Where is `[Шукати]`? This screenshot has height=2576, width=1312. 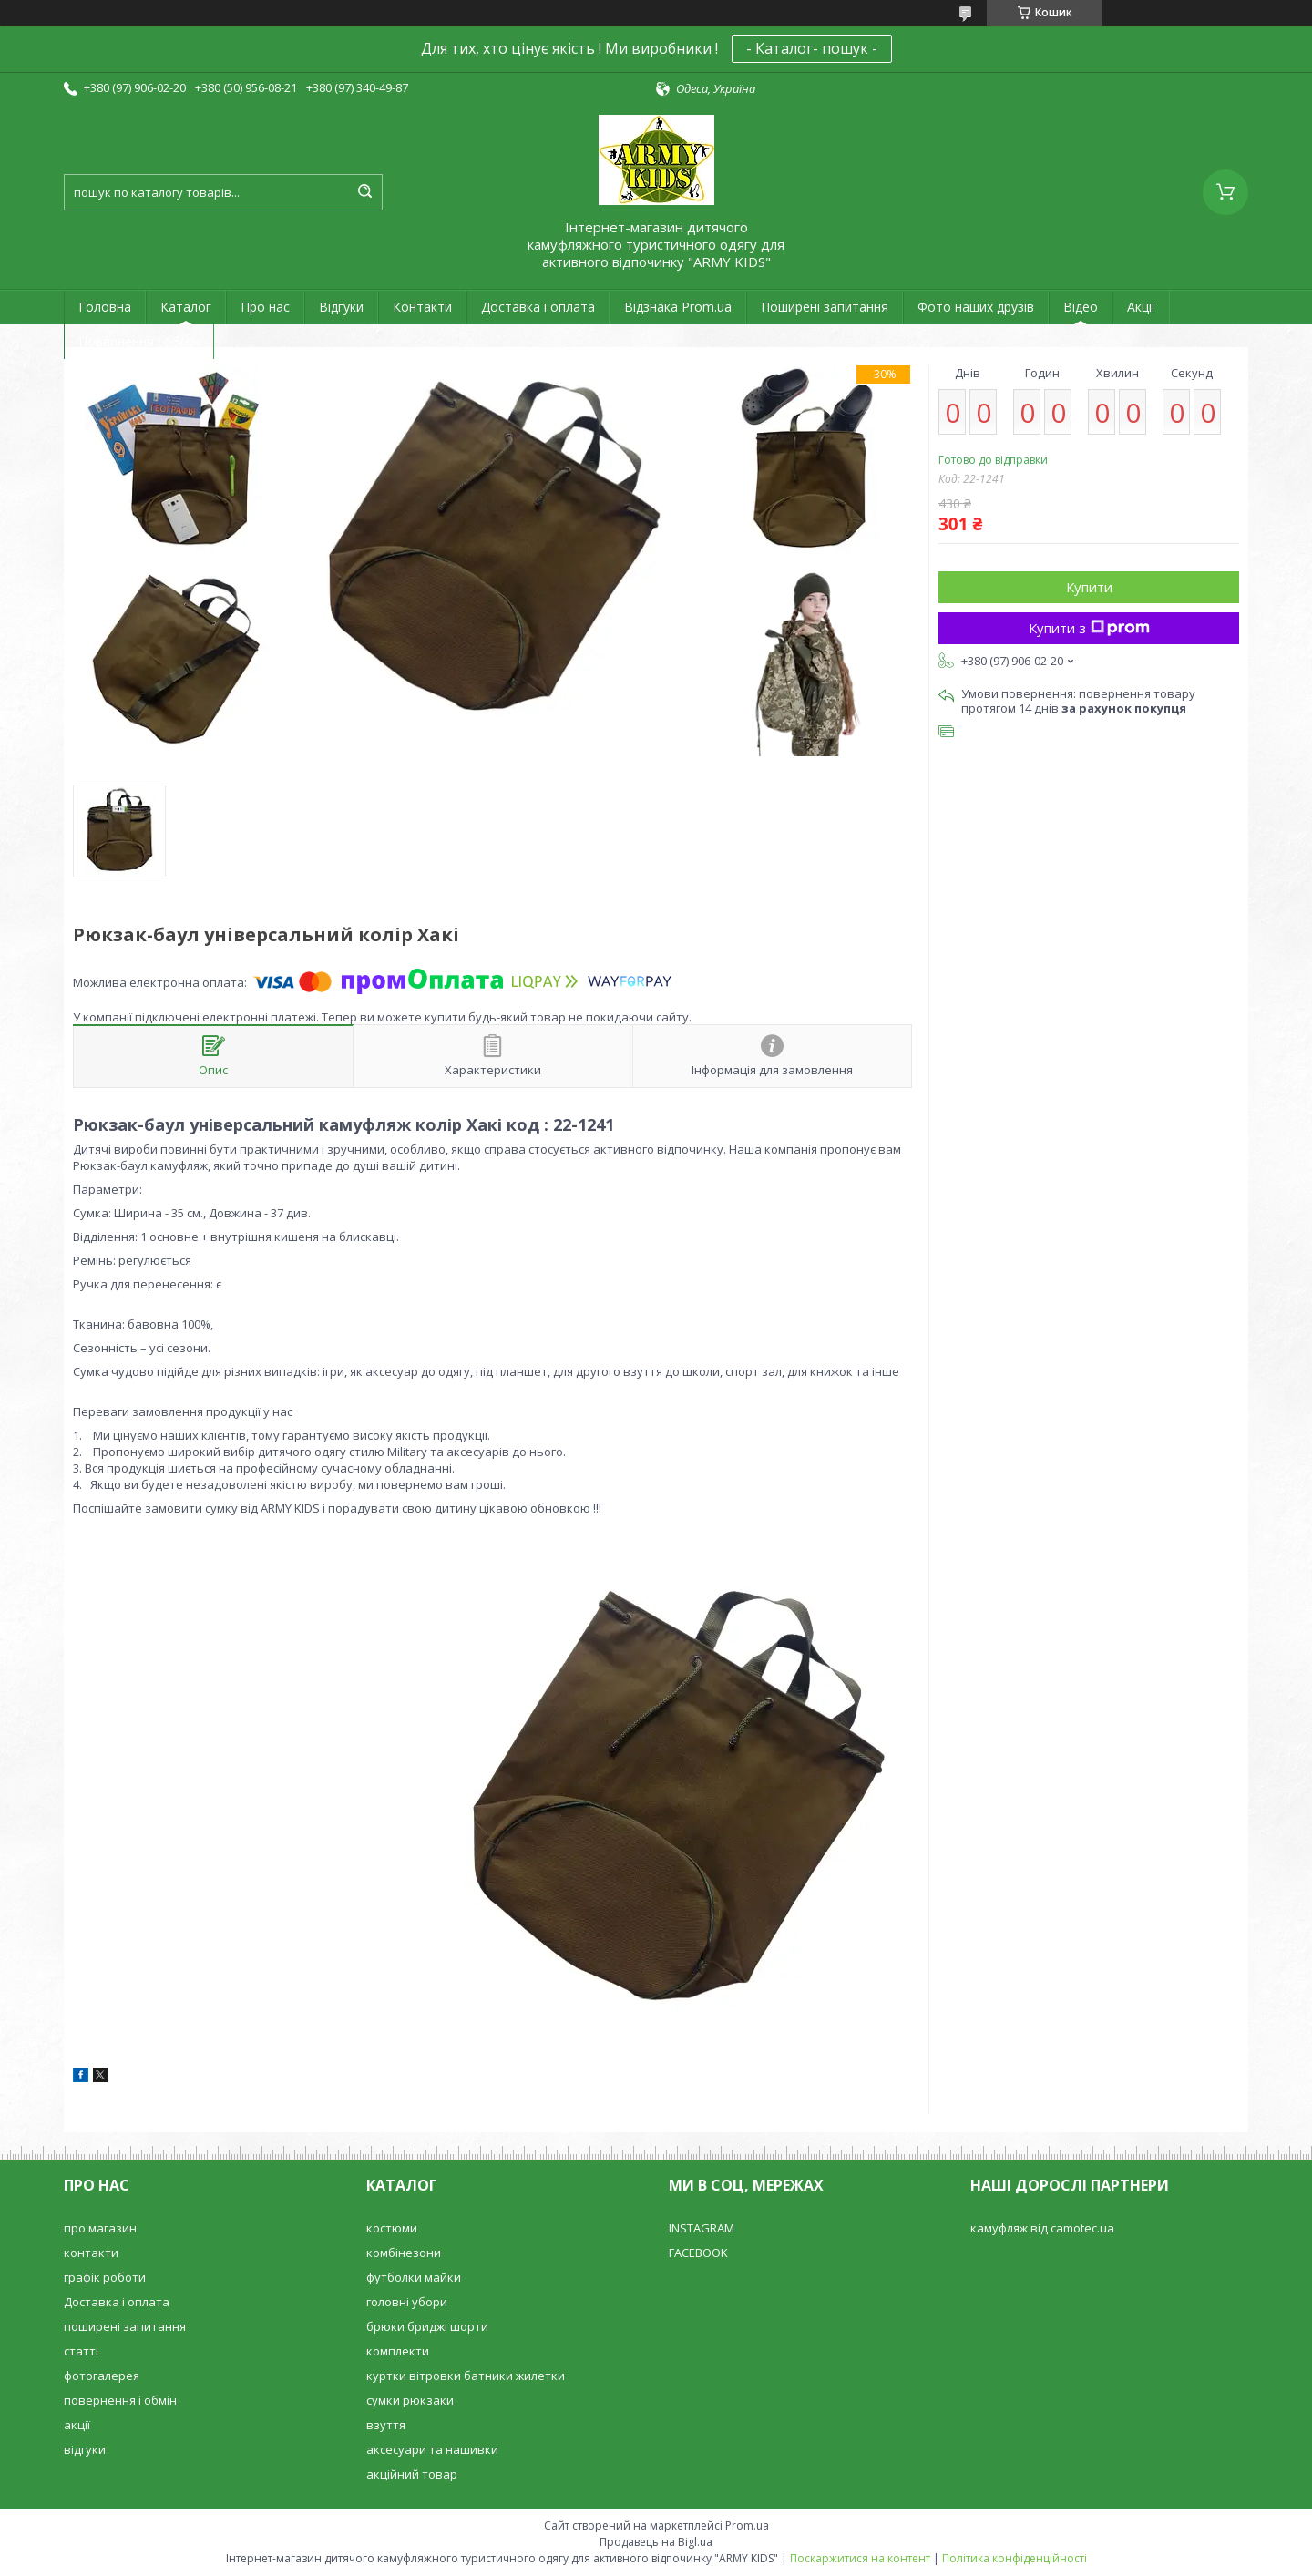
[Шукати] is located at coordinates (364, 192).